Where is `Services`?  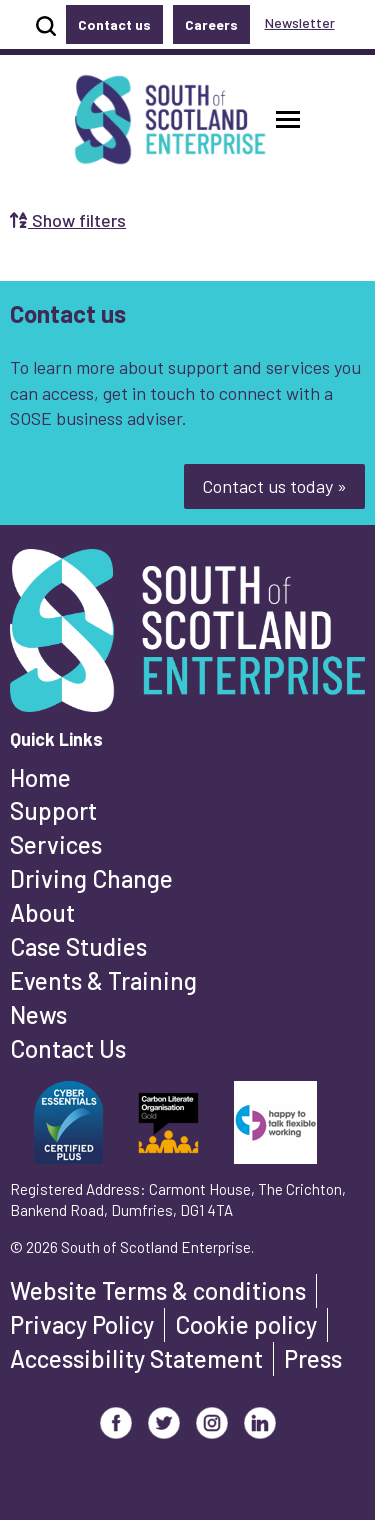 Services is located at coordinates (56, 844).